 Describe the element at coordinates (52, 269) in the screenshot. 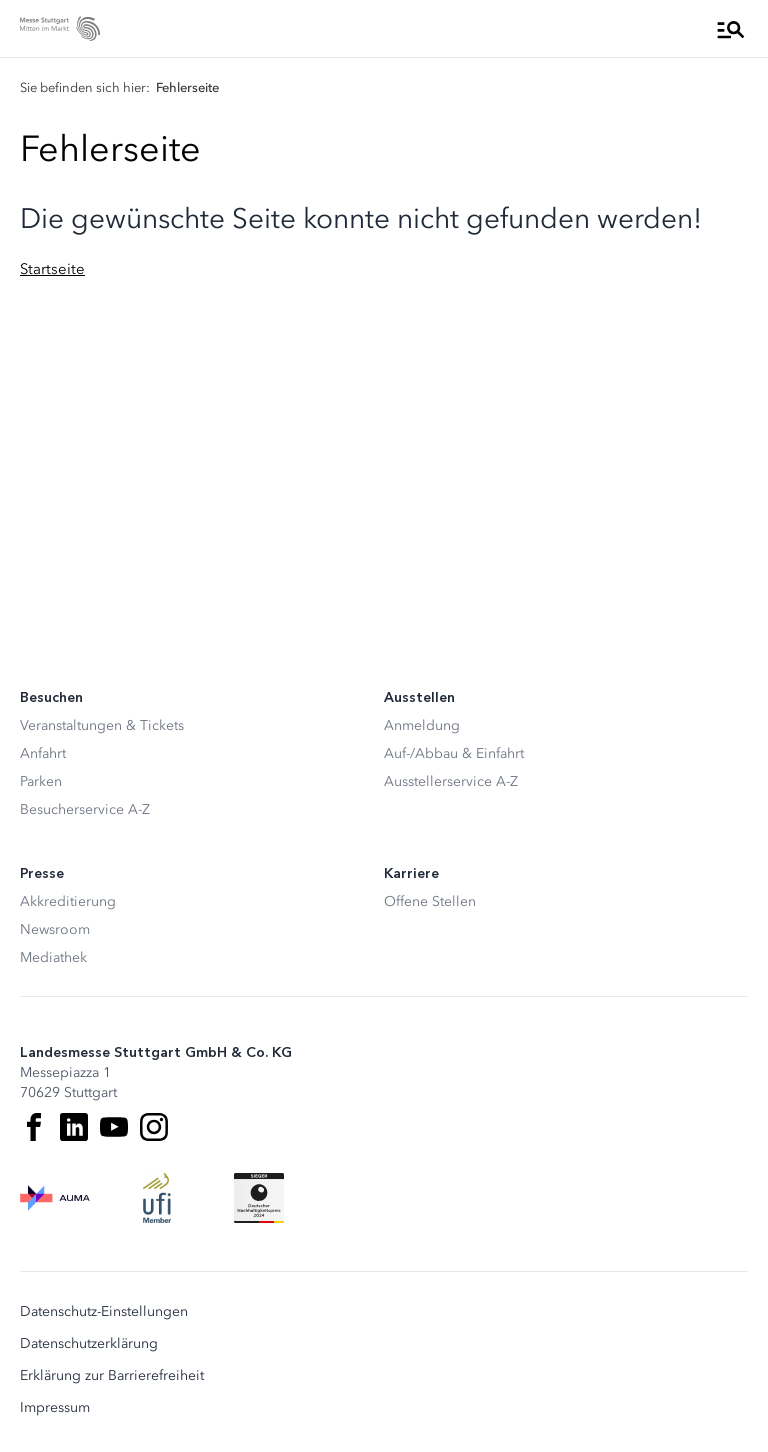

I see `Startseite` at that location.